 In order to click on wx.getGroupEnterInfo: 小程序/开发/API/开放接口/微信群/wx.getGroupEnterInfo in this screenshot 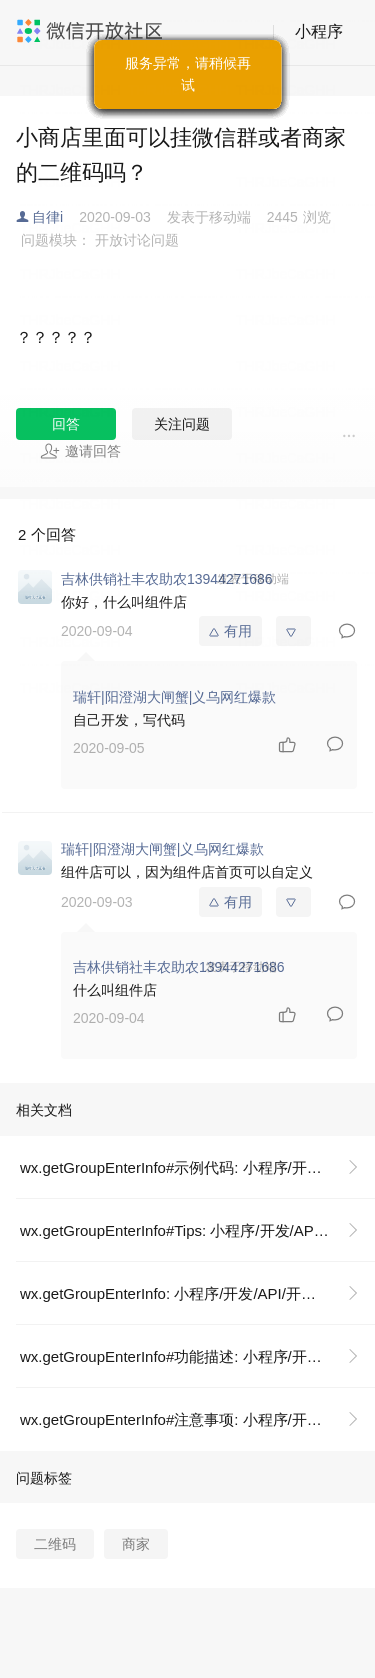, I will do `click(197, 1293)`.